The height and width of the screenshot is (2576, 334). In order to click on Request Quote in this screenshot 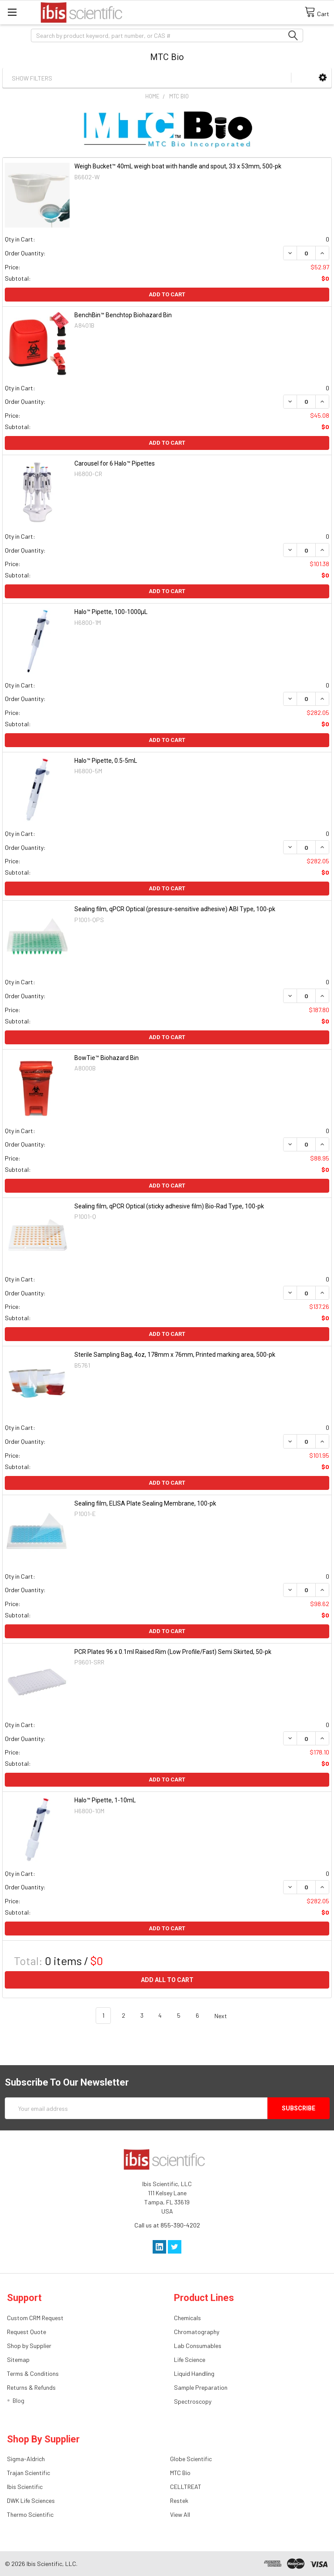, I will do `click(26, 2331)`.